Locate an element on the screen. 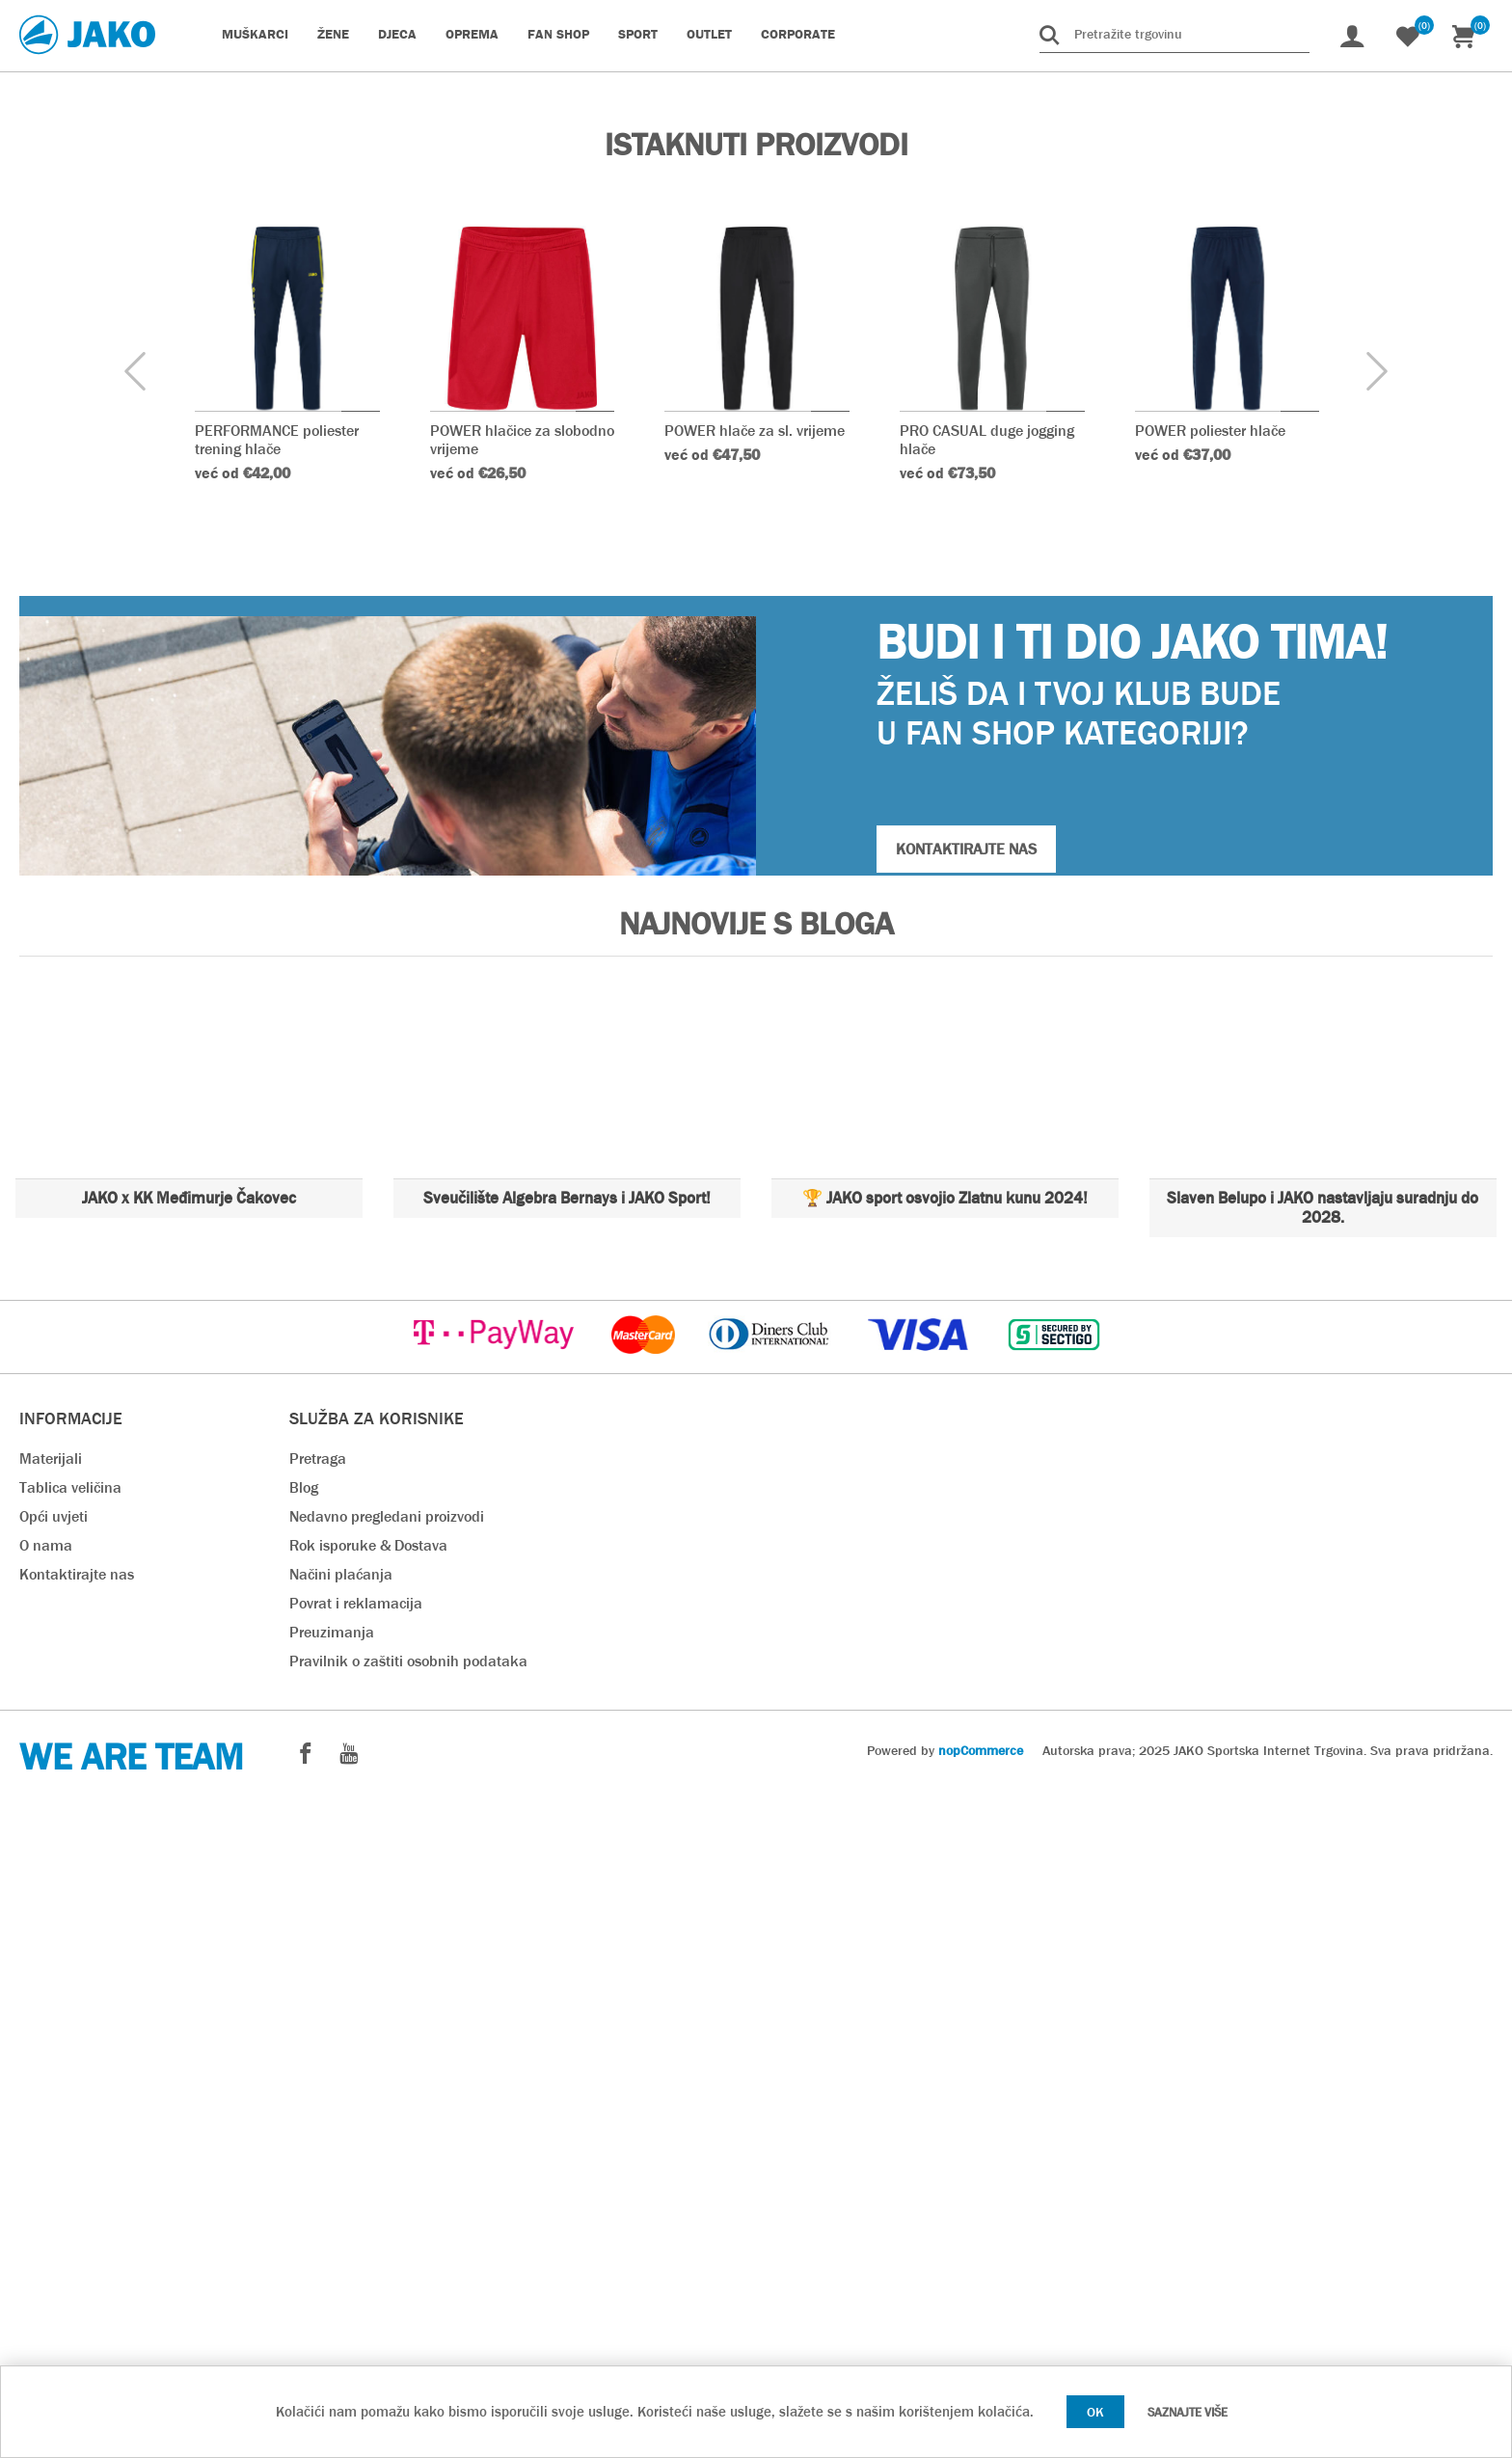  JAKO x KK Međimurje Čakovec is located at coordinates (189, 1855).